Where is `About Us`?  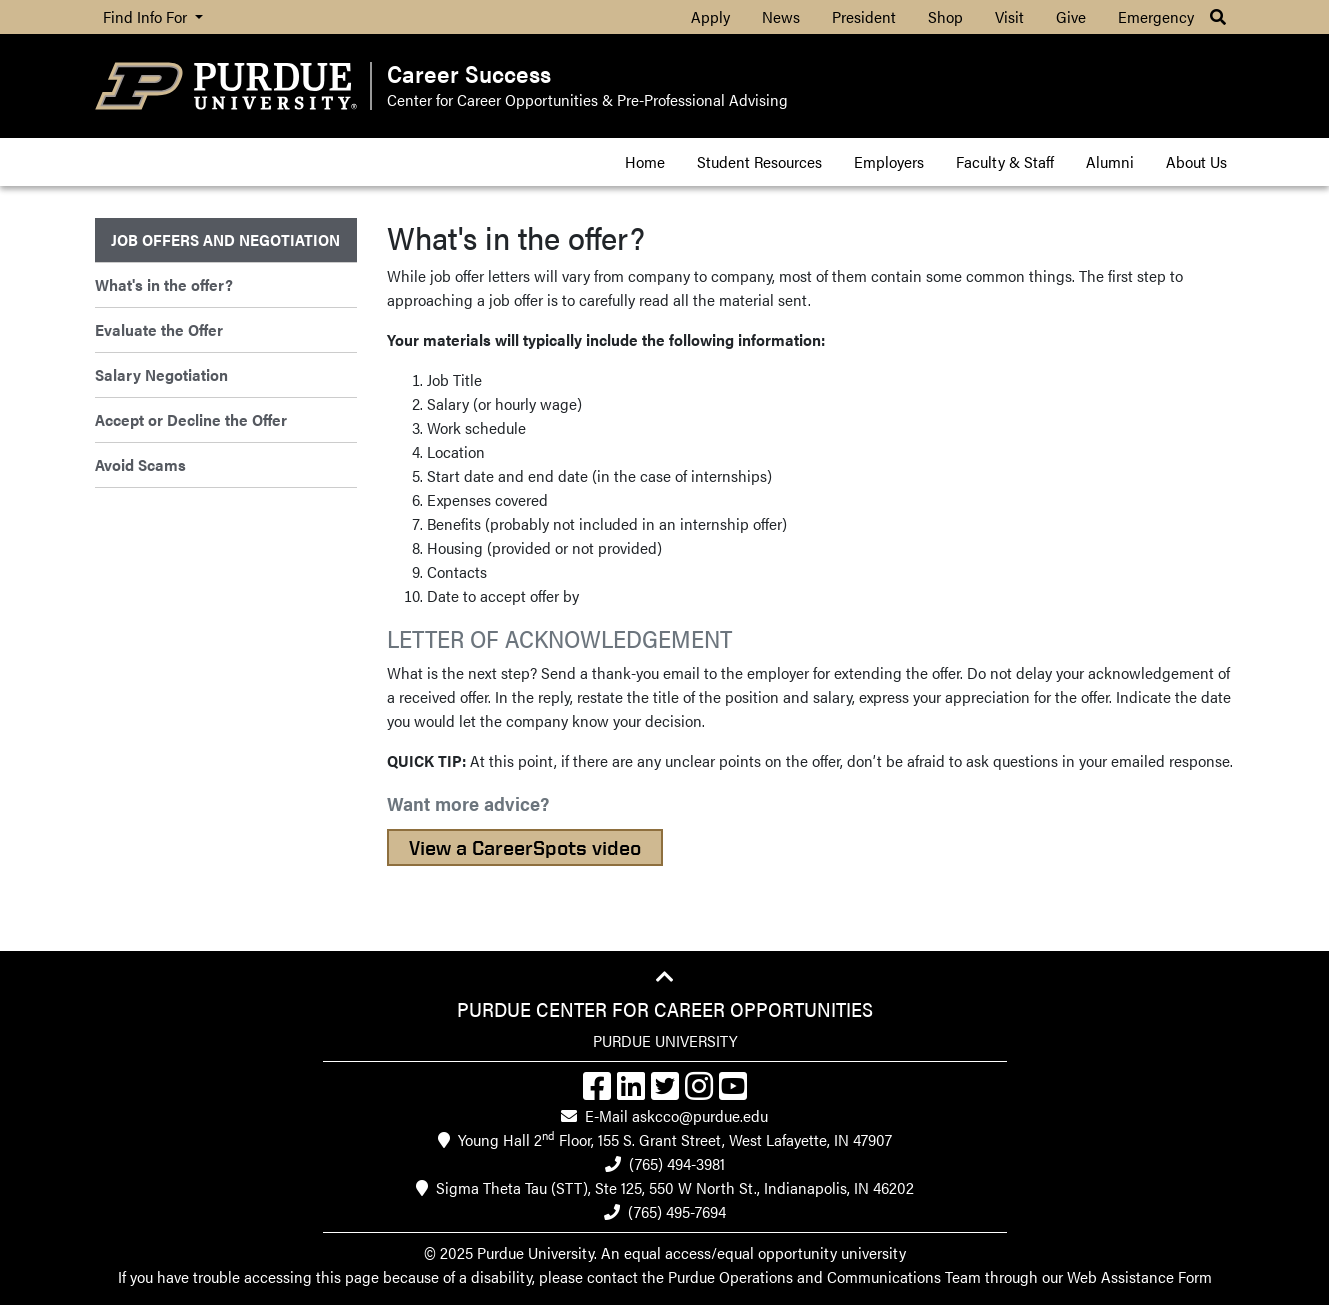
About Us is located at coordinates (1196, 161).